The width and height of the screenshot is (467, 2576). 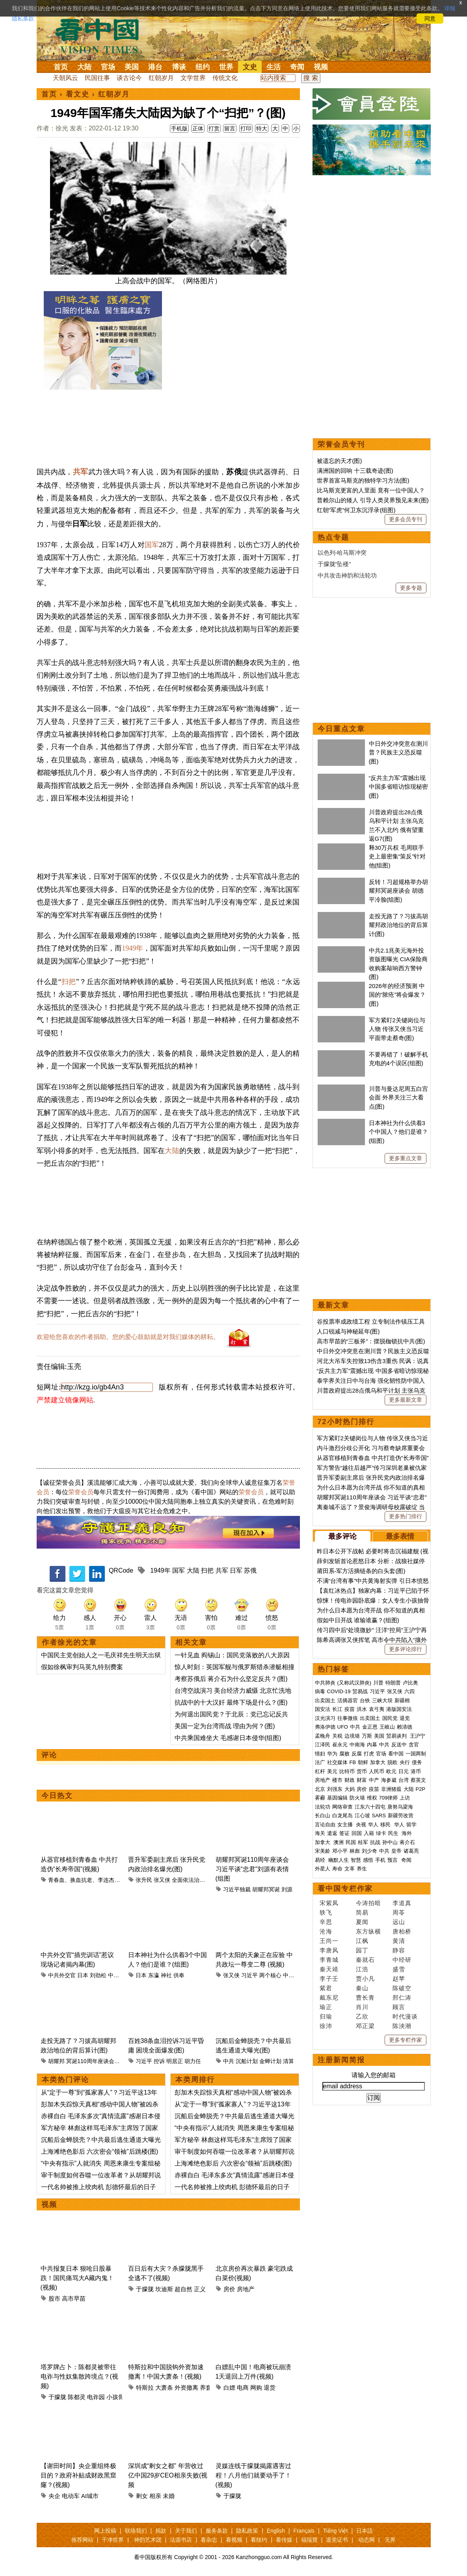 What do you see at coordinates (338, 1860) in the screenshot?
I see `幽默人生` at bounding box center [338, 1860].